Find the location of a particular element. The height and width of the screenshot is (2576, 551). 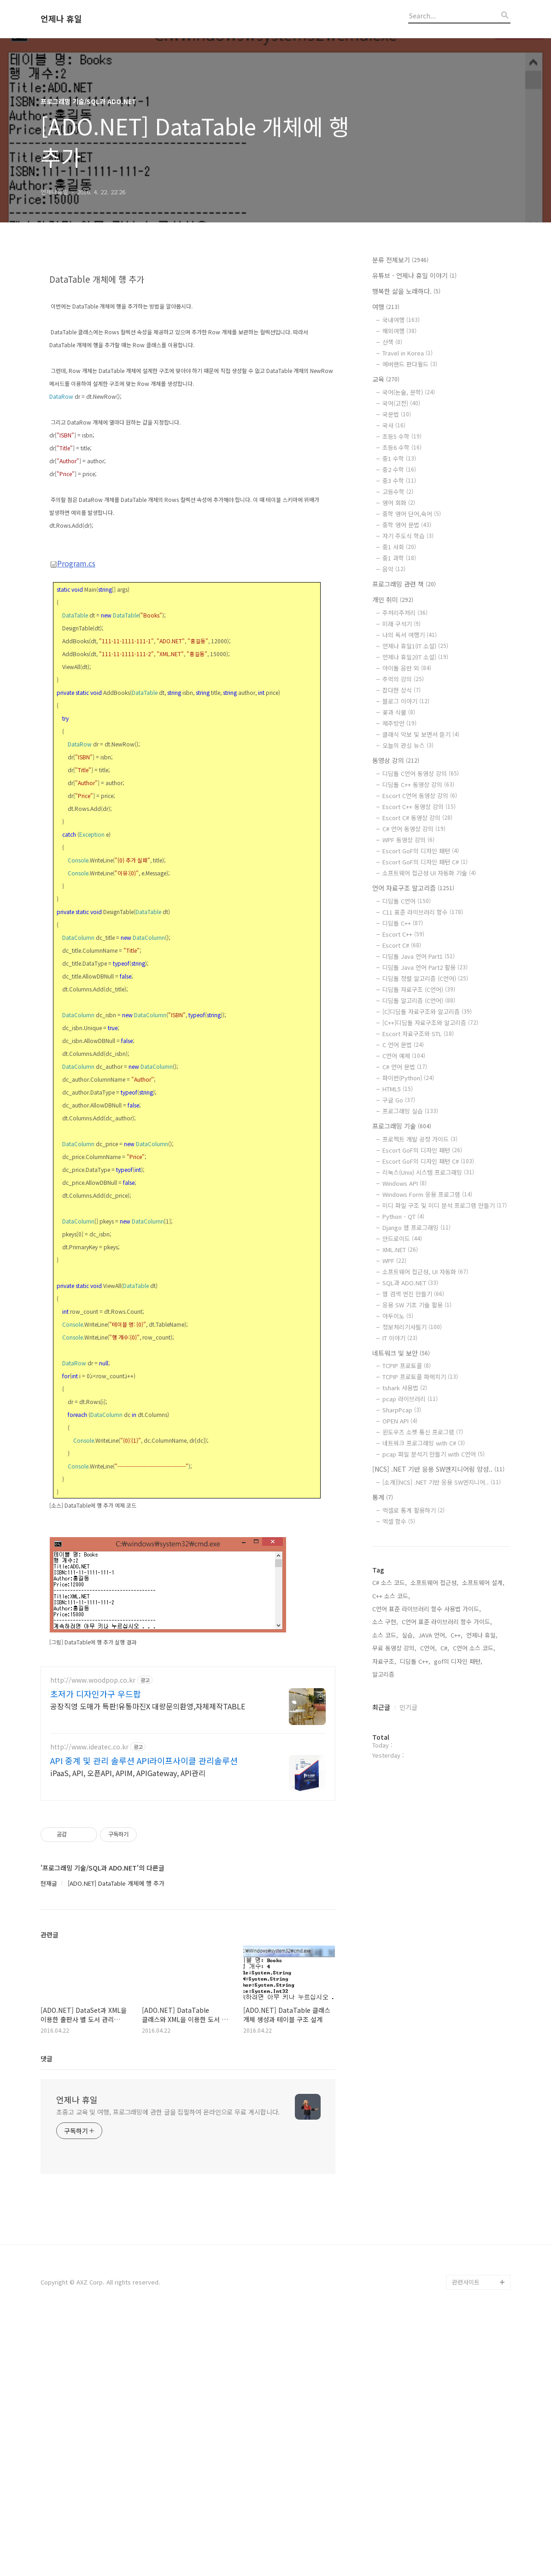

C# 언어 동영상 강의 is located at coordinates (413, 828).